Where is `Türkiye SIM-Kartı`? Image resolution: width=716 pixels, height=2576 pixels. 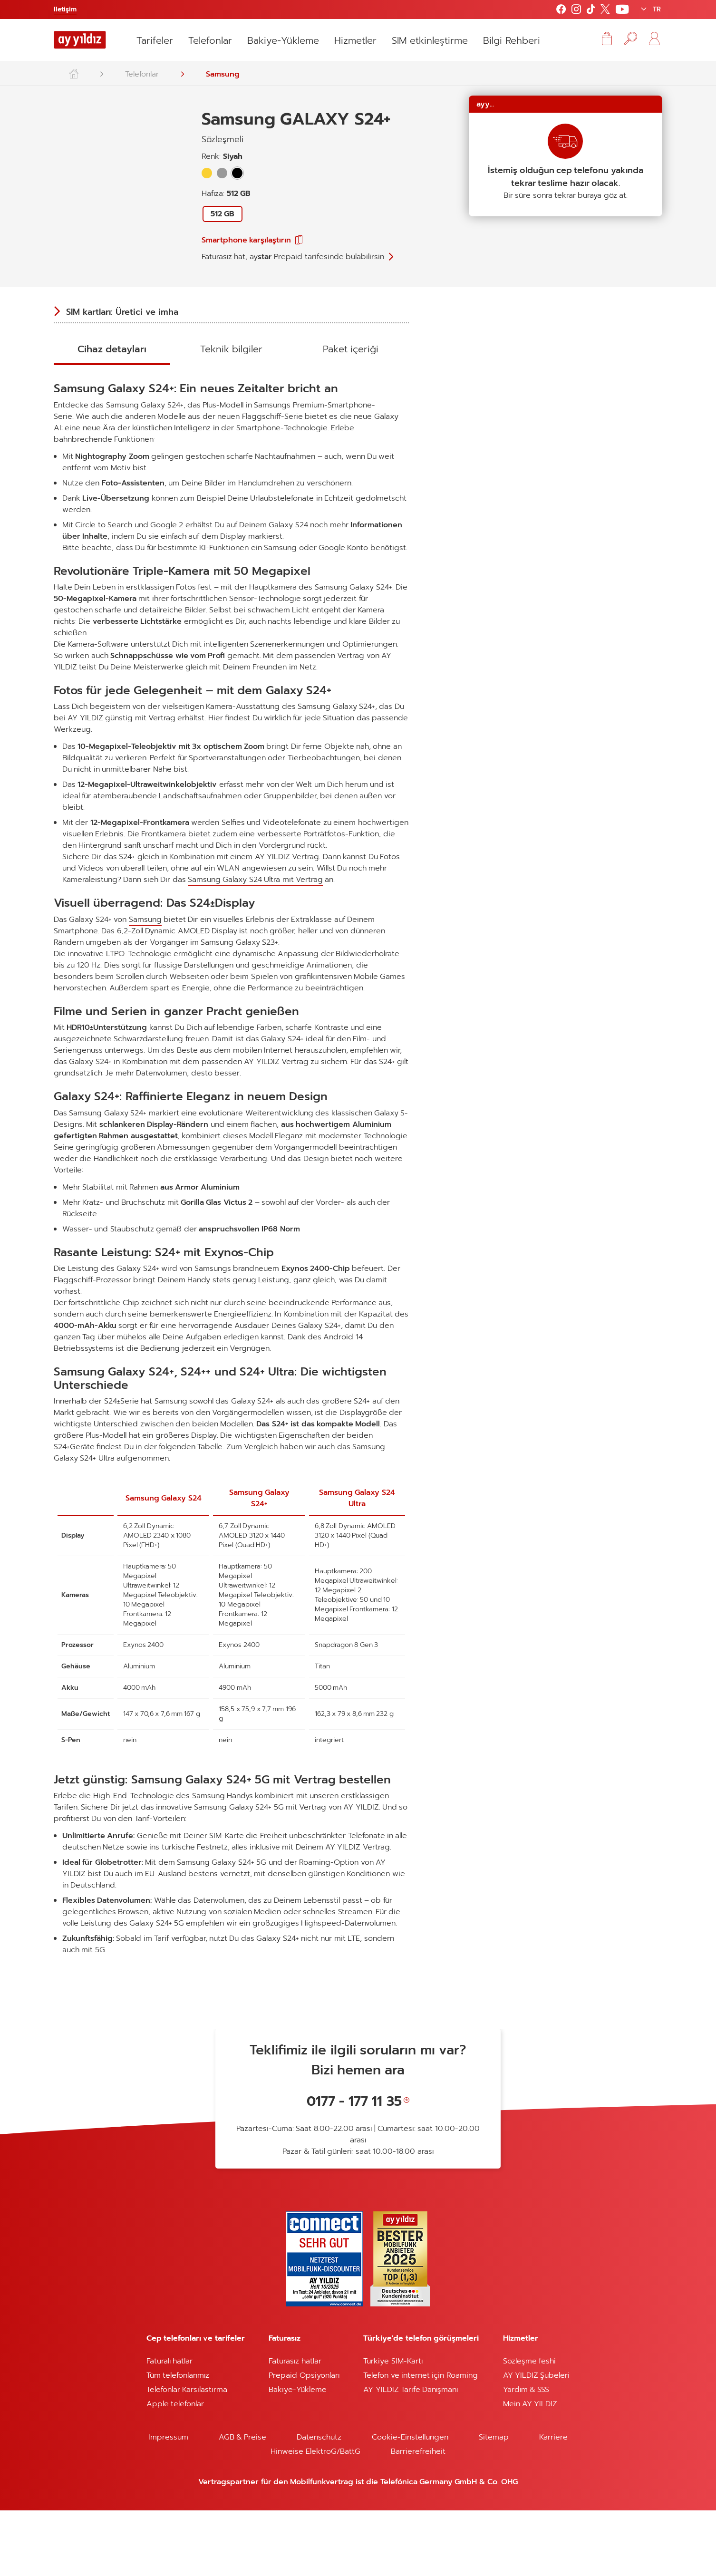
Türkiye SIM-Kartı is located at coordinates (392, 2426).